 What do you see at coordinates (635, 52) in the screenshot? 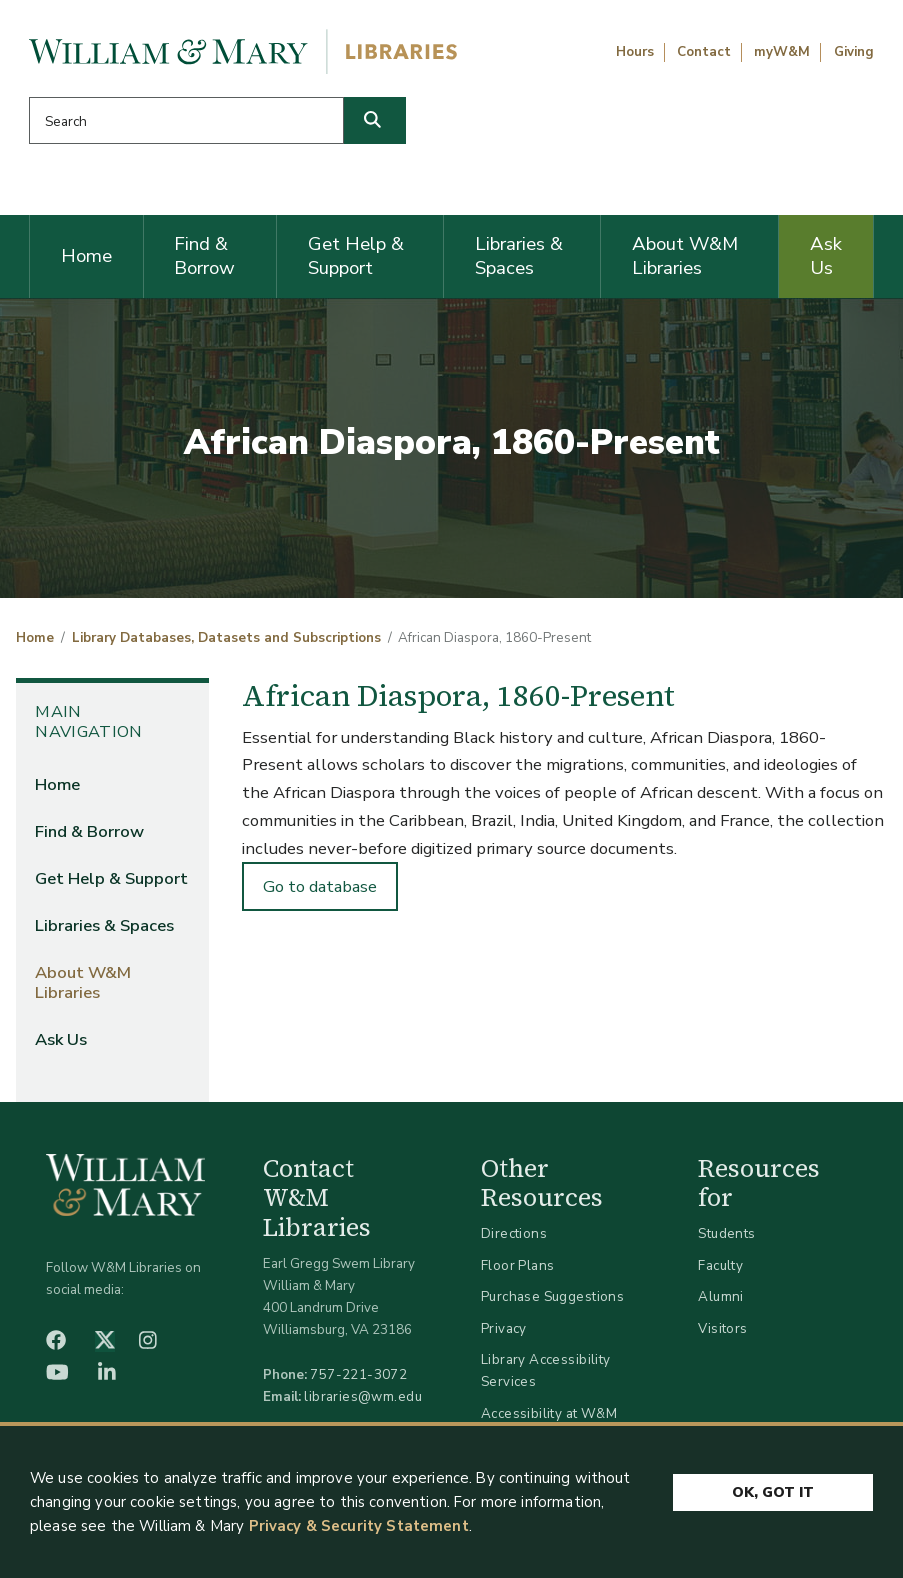
I see `Hours` at bounding box center [635, 52].